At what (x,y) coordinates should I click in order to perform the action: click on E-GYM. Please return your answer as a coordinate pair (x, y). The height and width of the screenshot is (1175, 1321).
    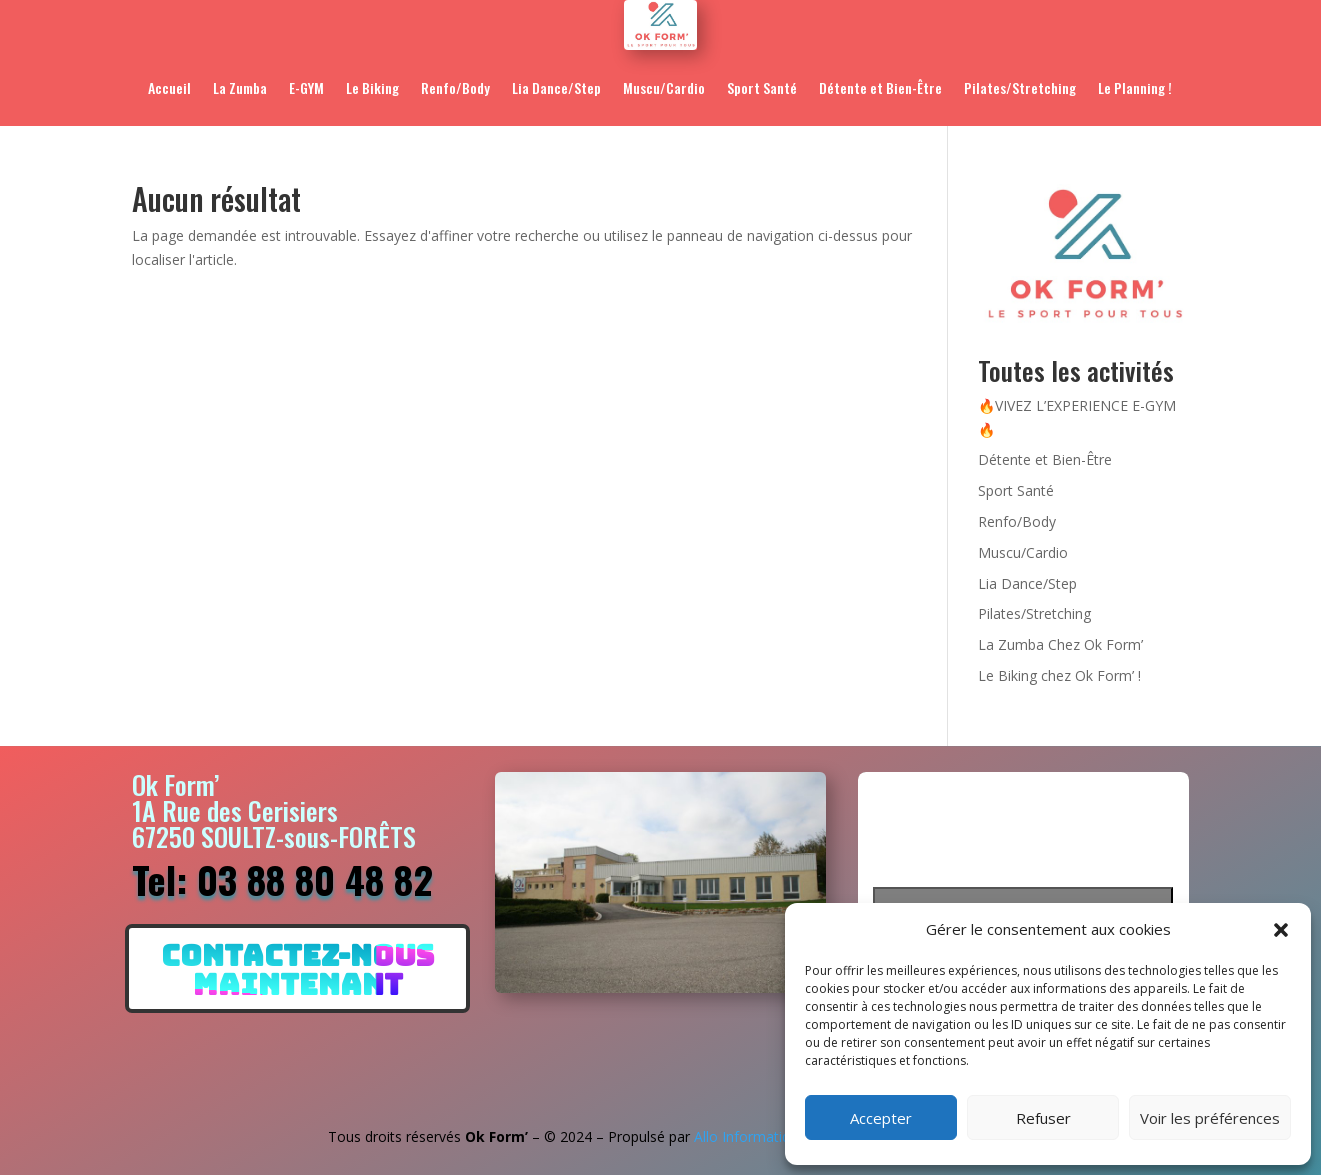
    Looking at the image, I should click on (306, 87).